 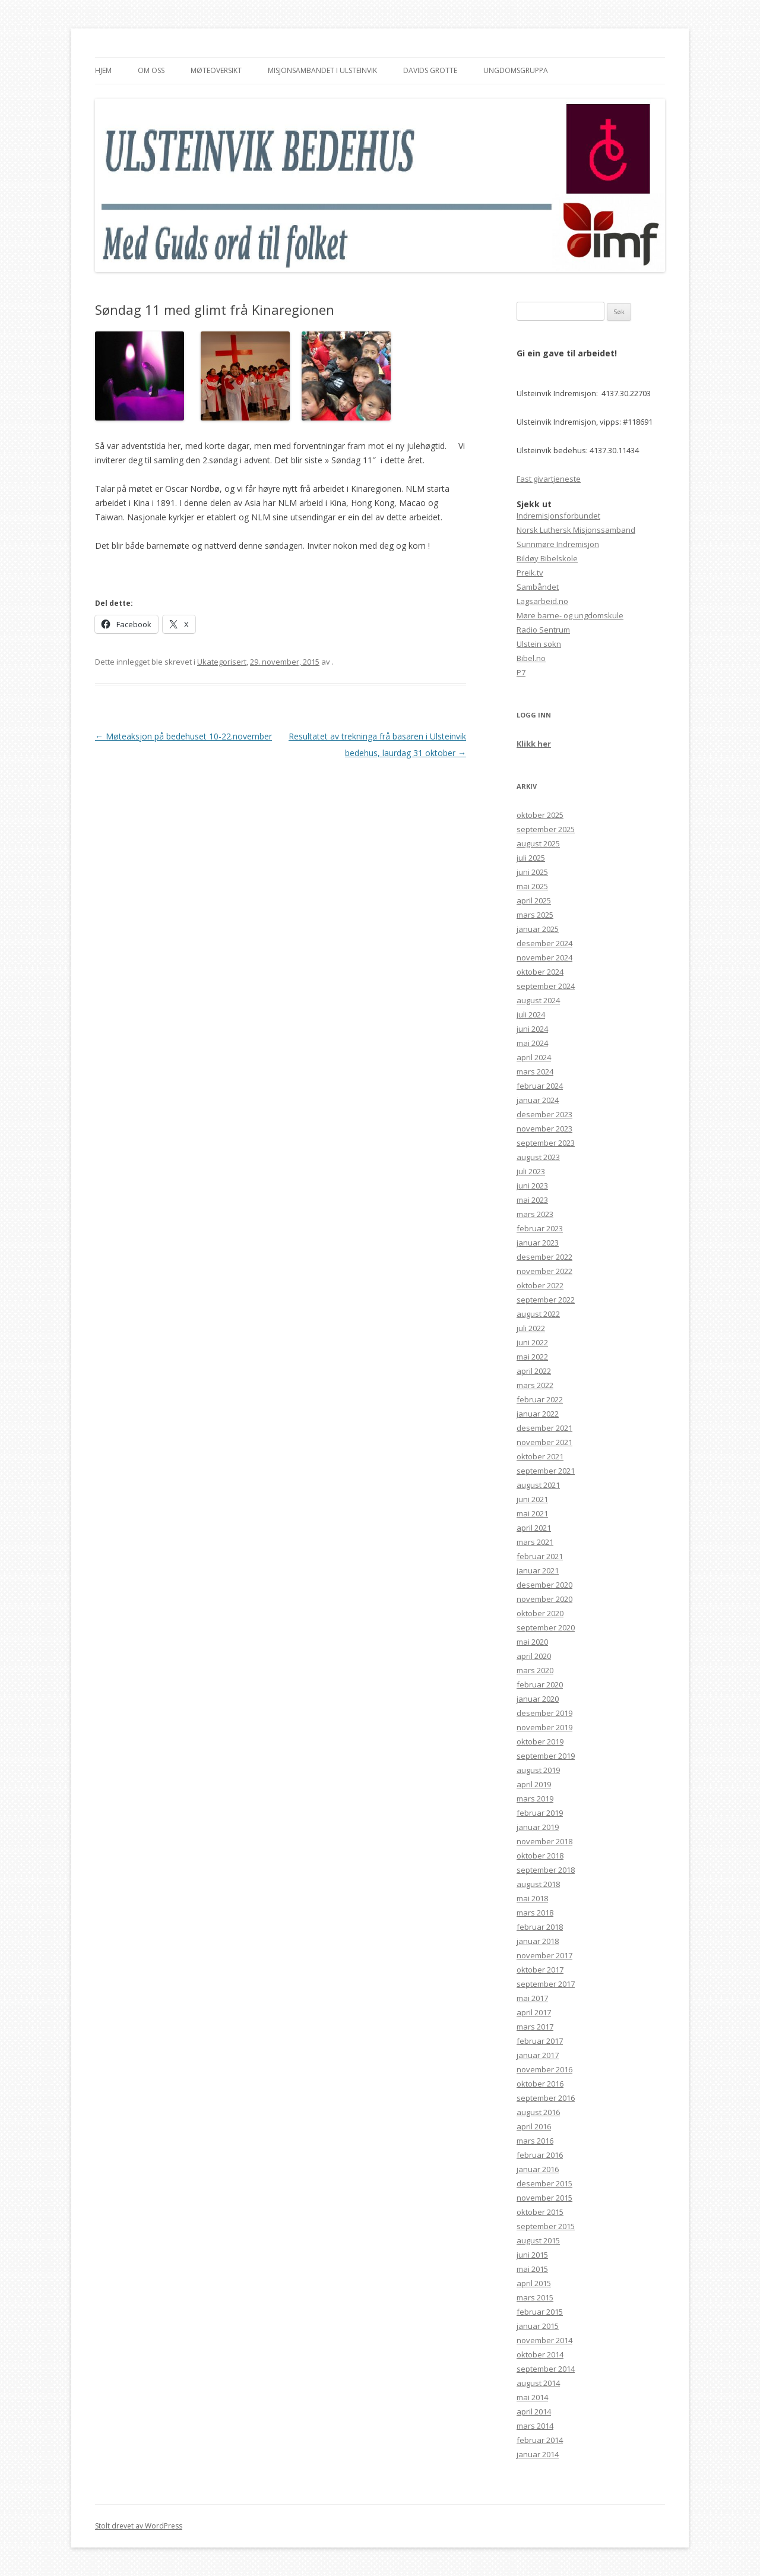 What do you see at coordinates (322, 70) in the screenshot?
I see `Misjonsambandet i Ulsteinvik` at bounding box center [322, 70].